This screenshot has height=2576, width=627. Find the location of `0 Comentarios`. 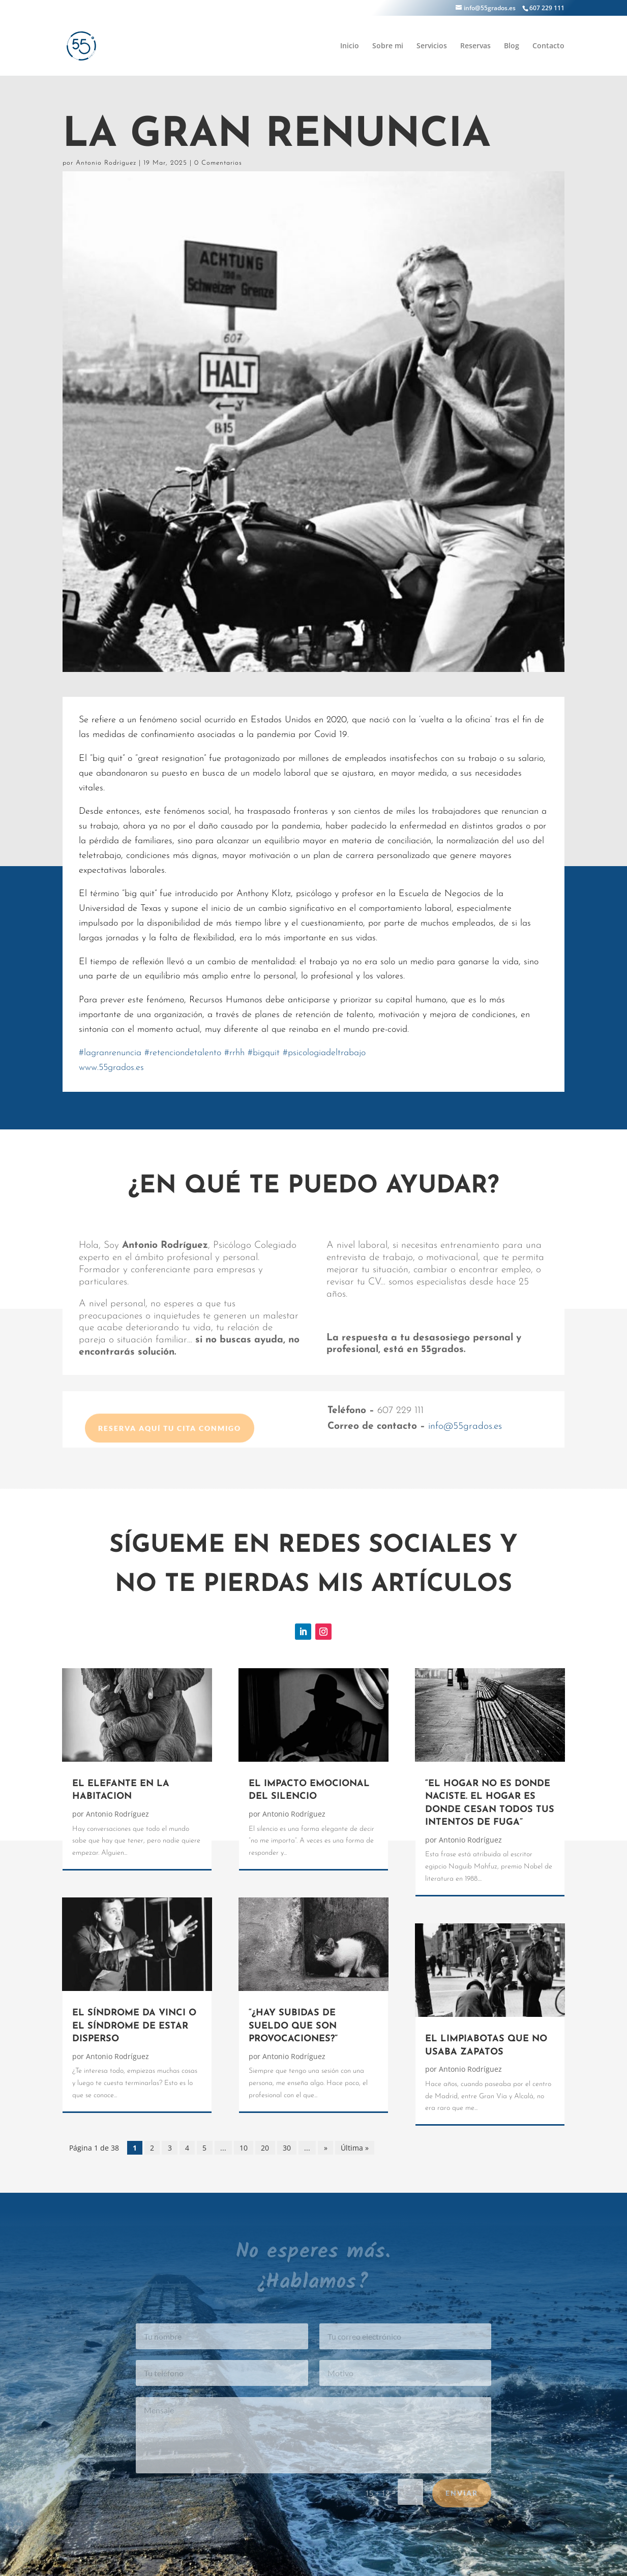

0 Comentarios is located at coordinates (218, 163).